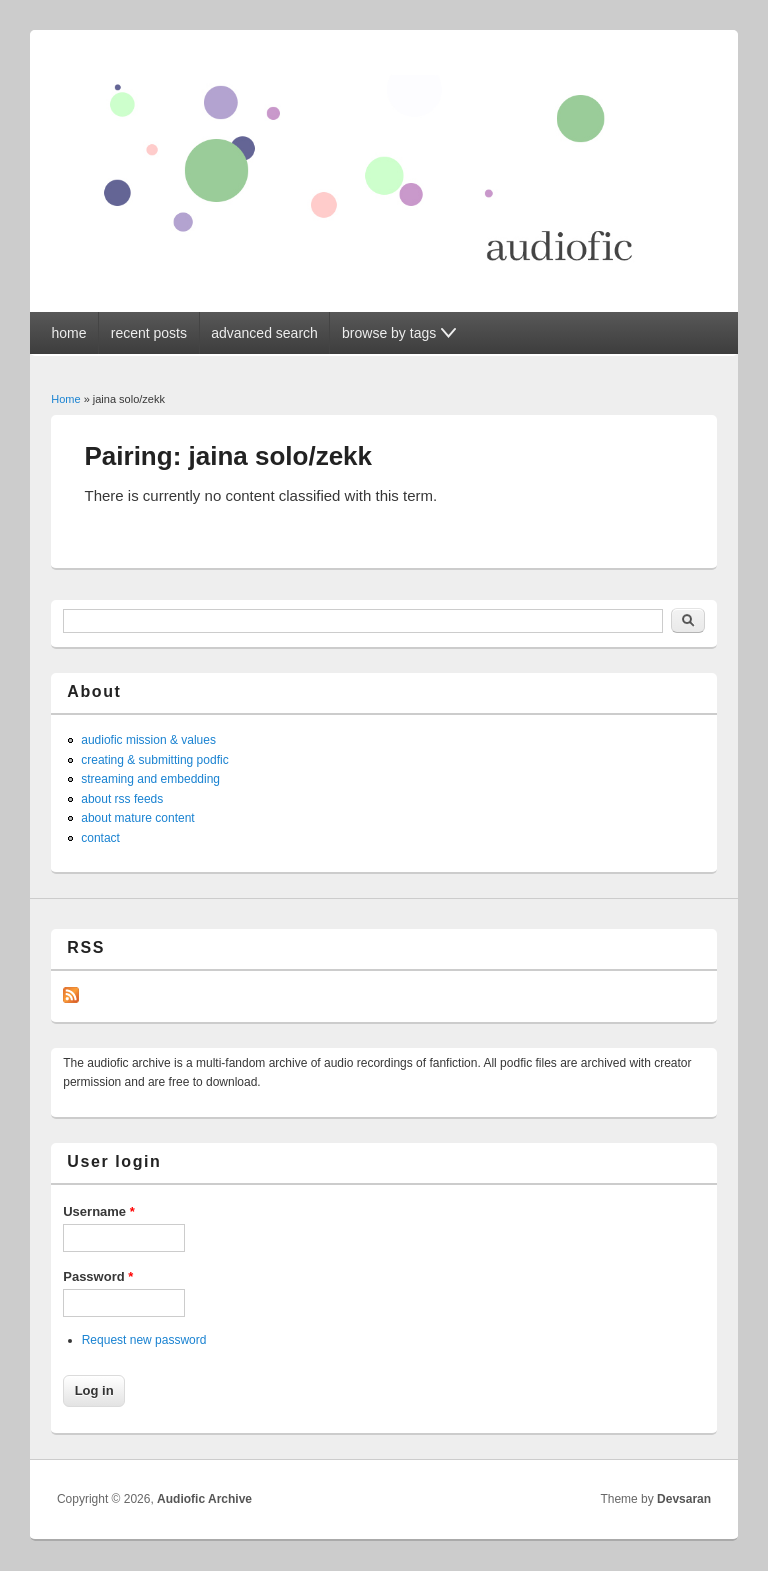 The height and width of the screenshot is (1571, 768). Describe the element at coordinates (264, 333) in the screenshot. I see `advanced search` at that location.